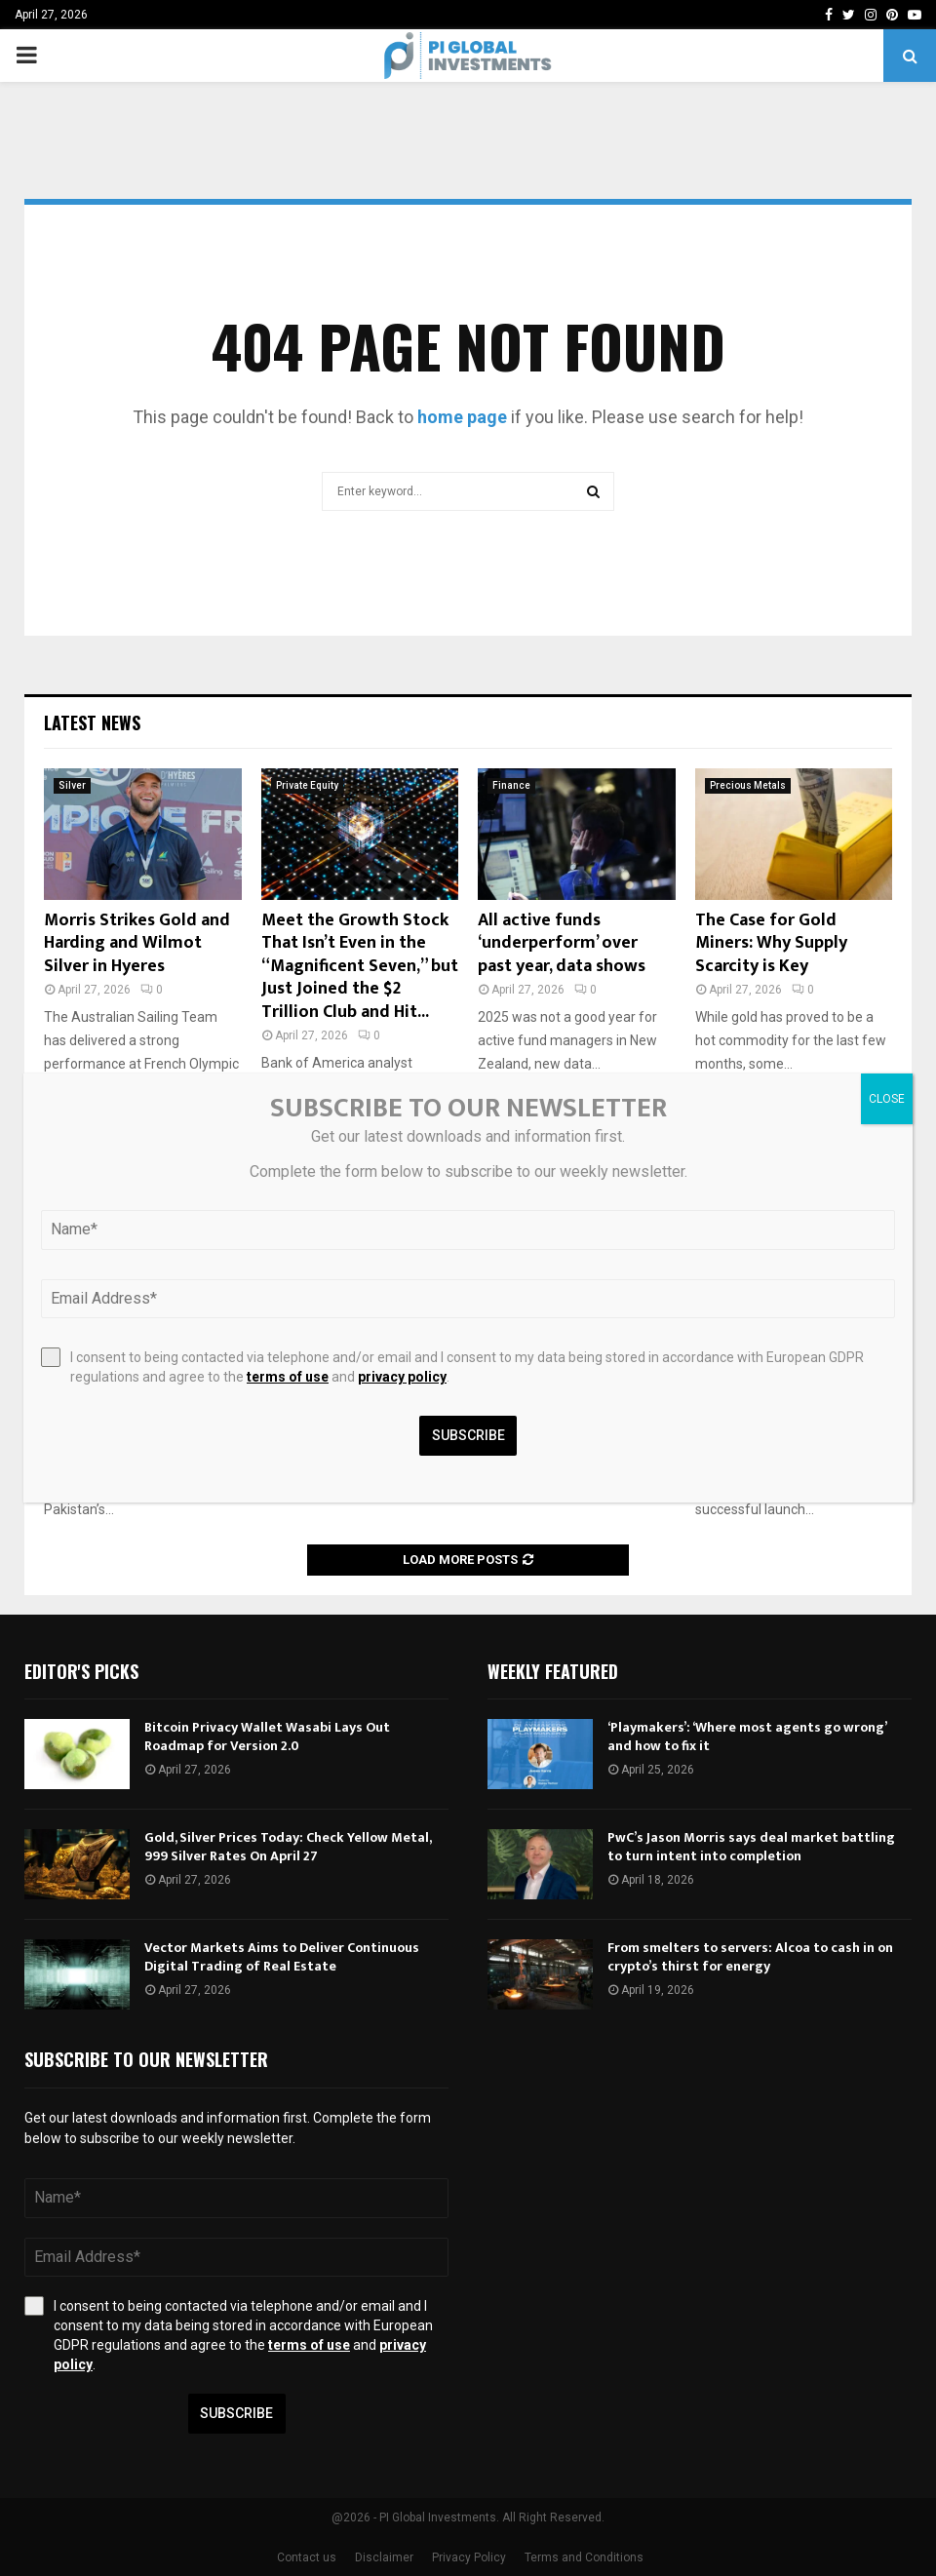 This screenshot has height=2576, width=936. Describe the element at coordinates (561, 943) in the screenshot. I see `All active funds ‘underperform’ over past year, data shows` at that location.